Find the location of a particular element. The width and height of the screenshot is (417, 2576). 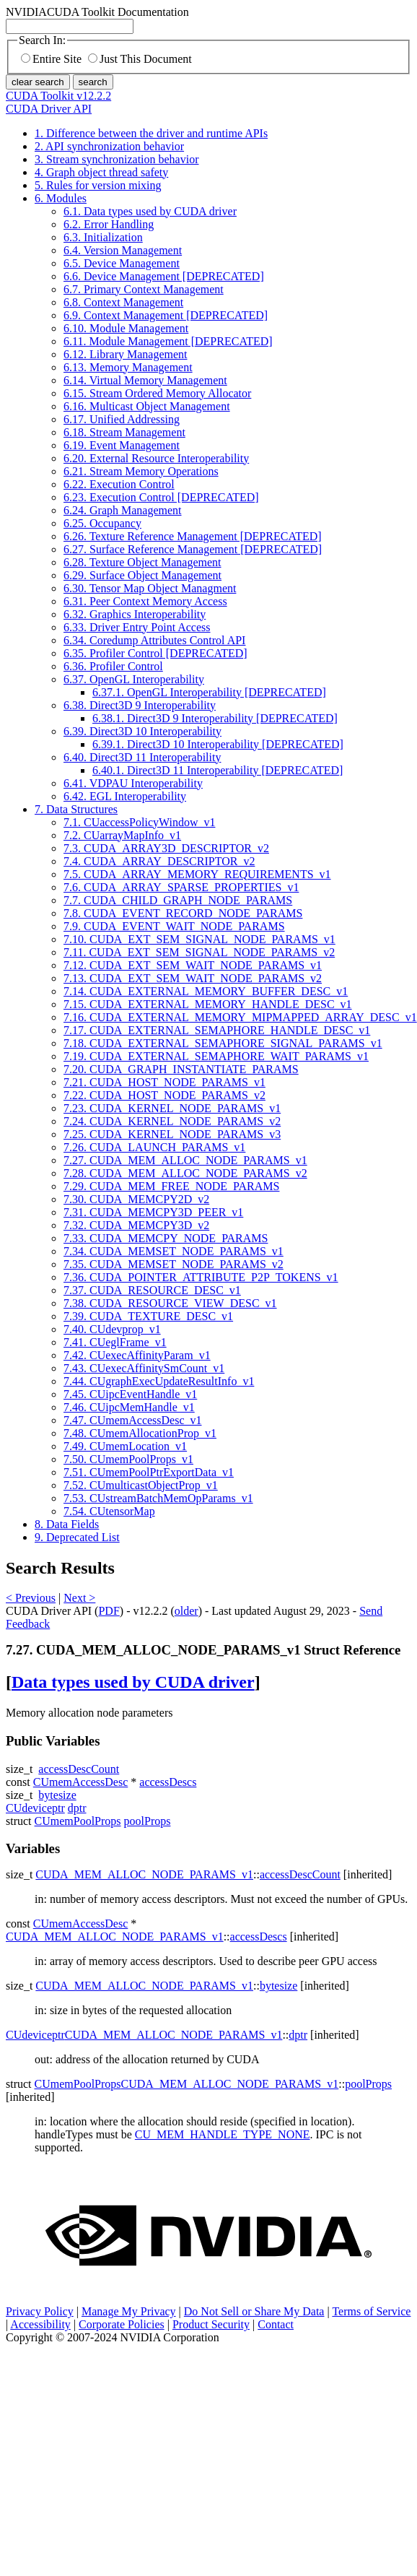

6.1. Data types used by CUDA driver is located at coordinates (150, 211).